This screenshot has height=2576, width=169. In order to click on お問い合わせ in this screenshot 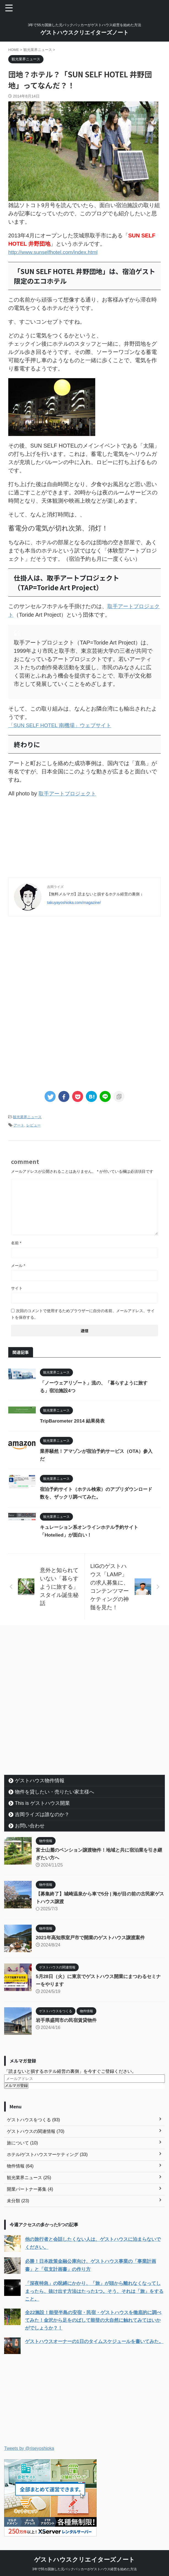, I will do `click(30, 1824)`.